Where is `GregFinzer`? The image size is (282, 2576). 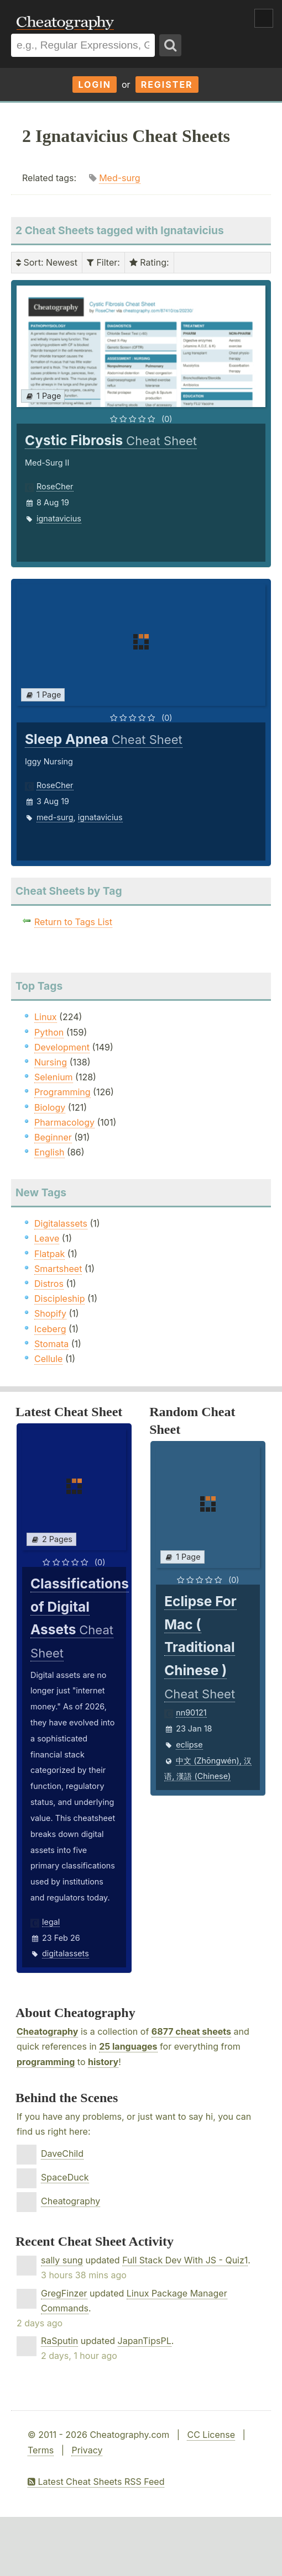 GregFinzer is located at coordinates (64, 2293).